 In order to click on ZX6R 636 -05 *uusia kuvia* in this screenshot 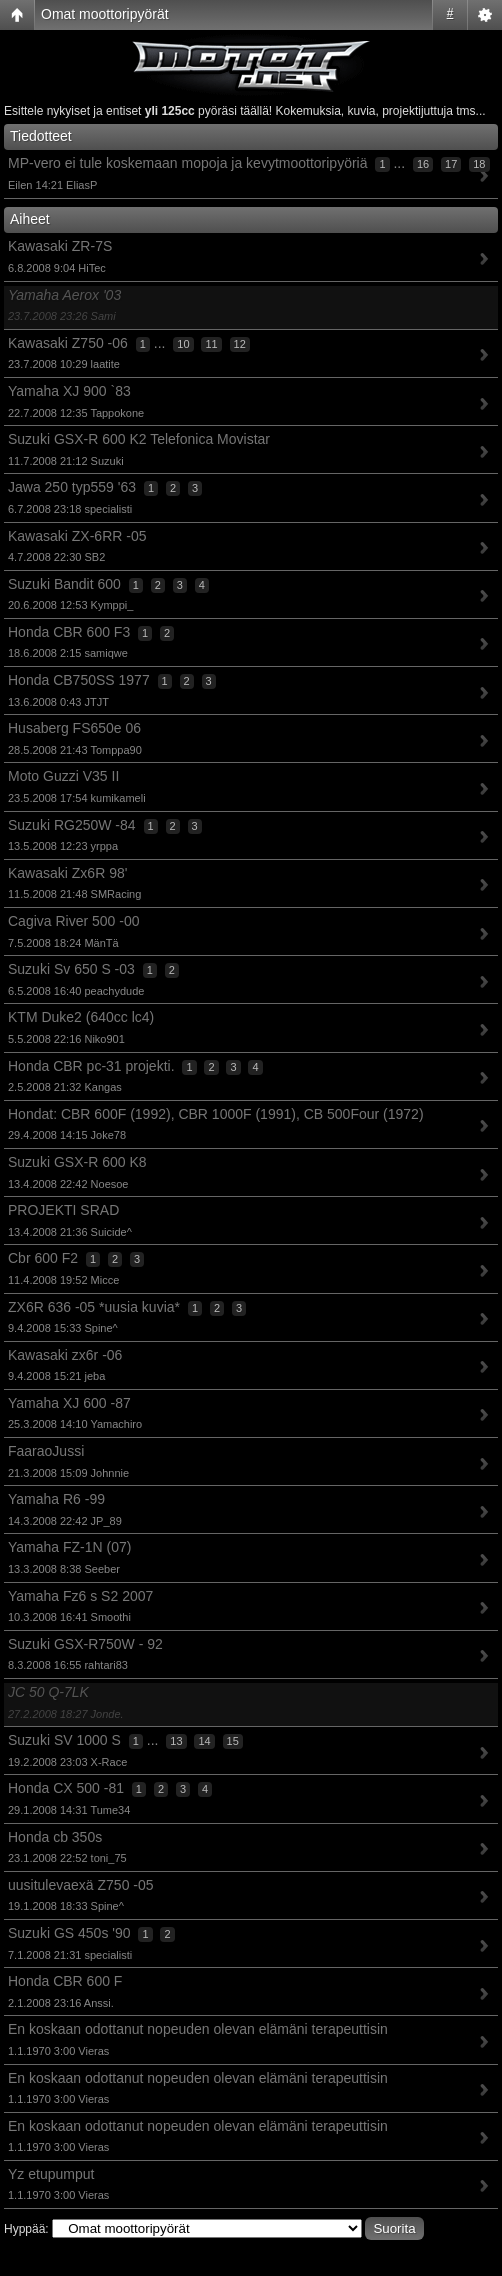, I will do `click(94, 1307)`.